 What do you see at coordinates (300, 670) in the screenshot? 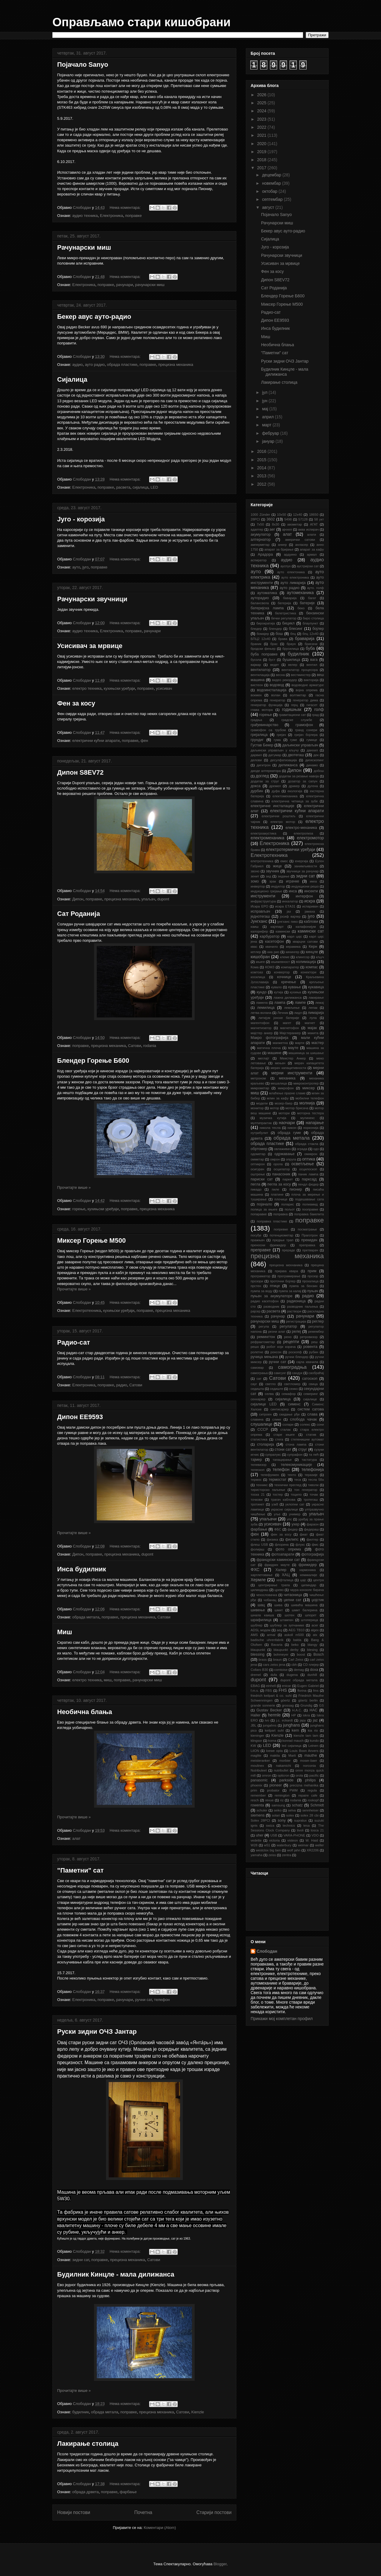
I see `вентилатор процесора` at bounding box center [300, 670].